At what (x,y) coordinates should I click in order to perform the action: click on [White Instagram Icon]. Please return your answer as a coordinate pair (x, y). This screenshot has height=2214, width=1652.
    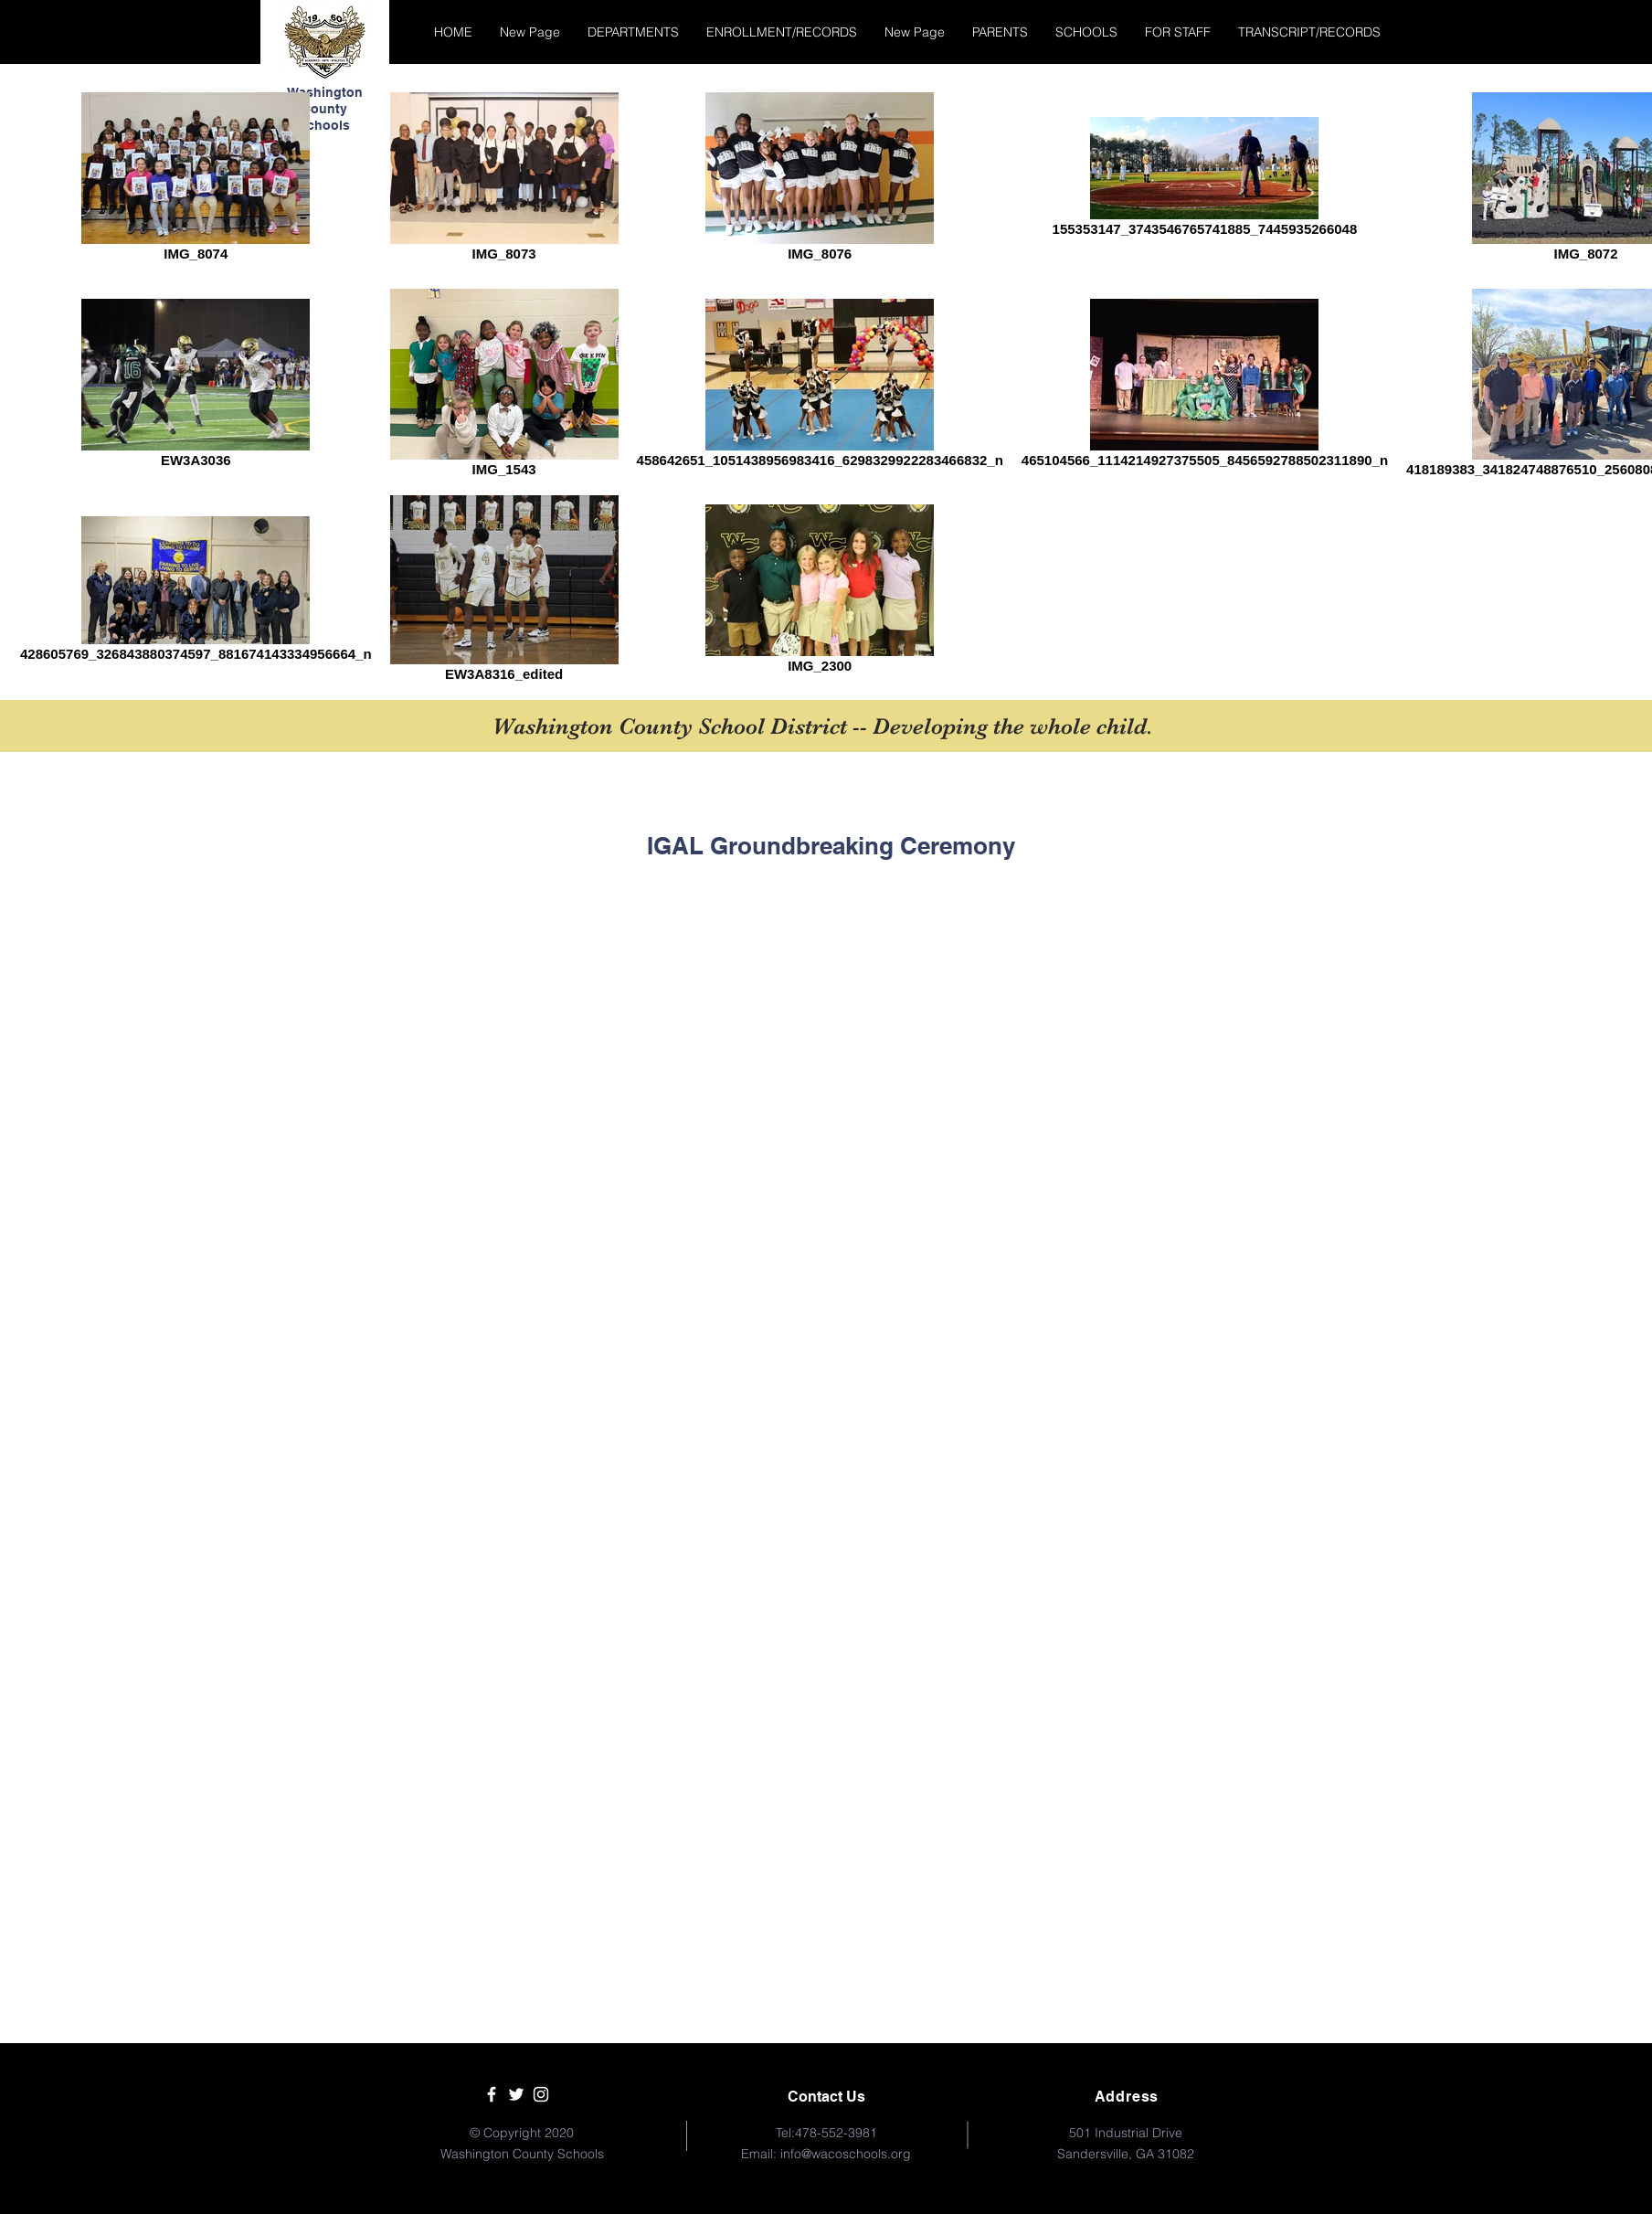
    Looking at the image, I should click on (541, 2094).